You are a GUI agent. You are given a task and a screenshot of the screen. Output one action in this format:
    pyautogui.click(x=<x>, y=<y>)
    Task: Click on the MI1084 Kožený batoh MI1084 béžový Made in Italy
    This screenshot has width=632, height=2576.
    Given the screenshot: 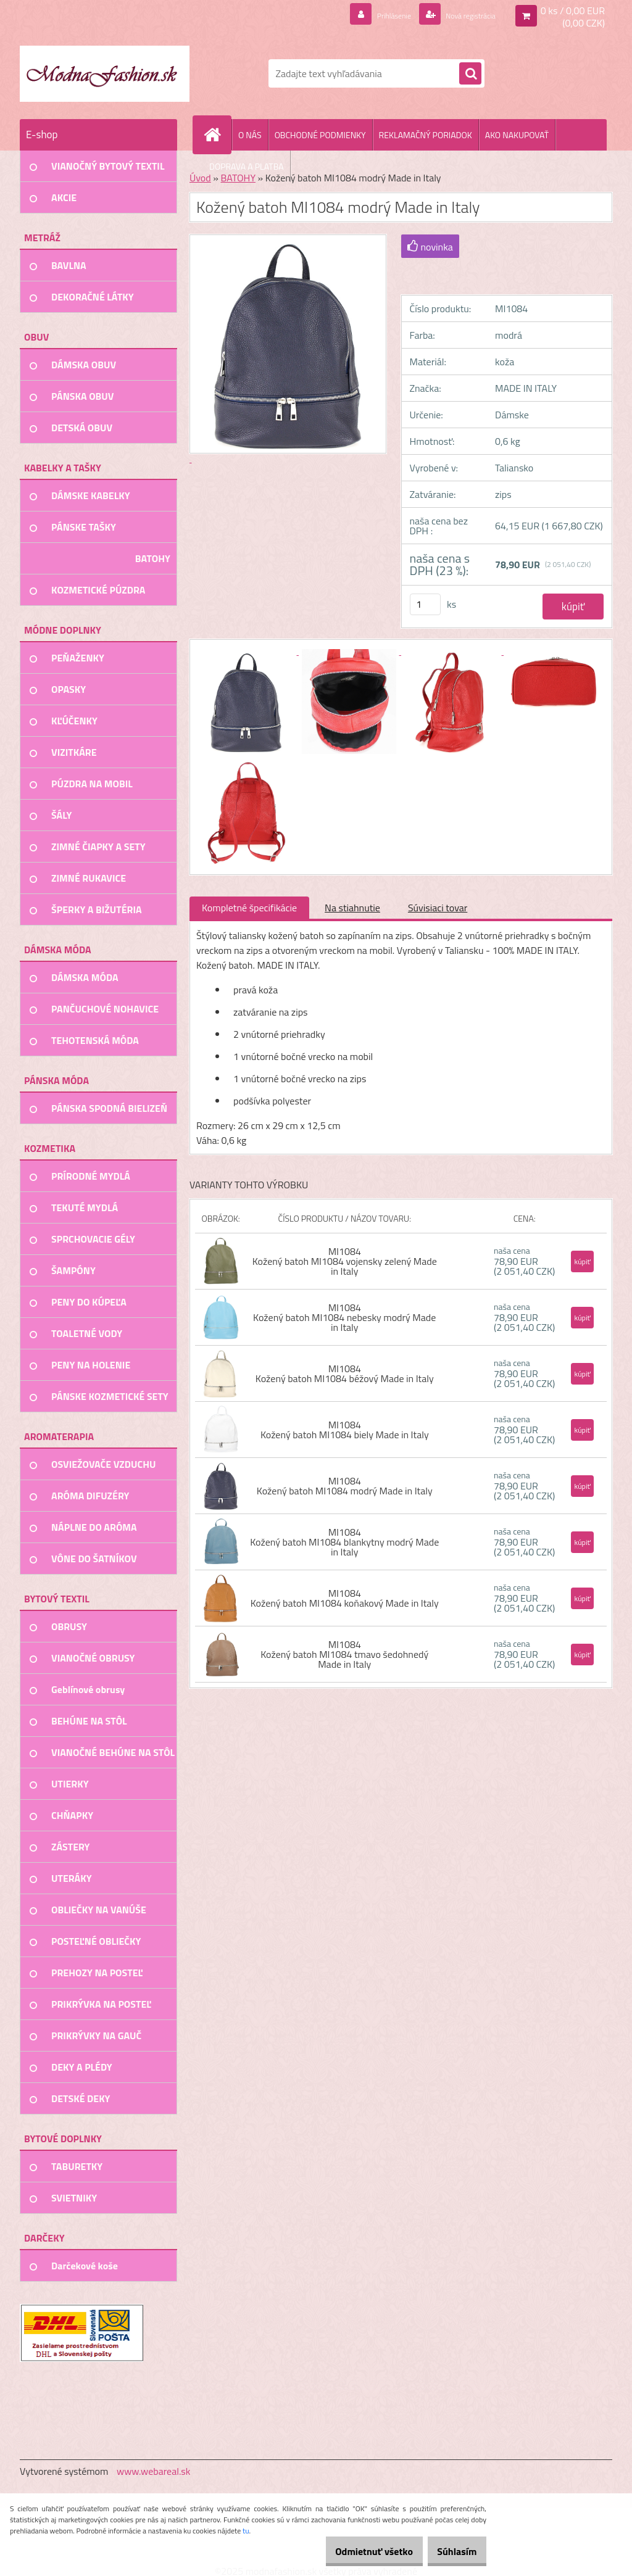 What is the action you would take?
    pyautogui.click(x=345, y=1373)
    